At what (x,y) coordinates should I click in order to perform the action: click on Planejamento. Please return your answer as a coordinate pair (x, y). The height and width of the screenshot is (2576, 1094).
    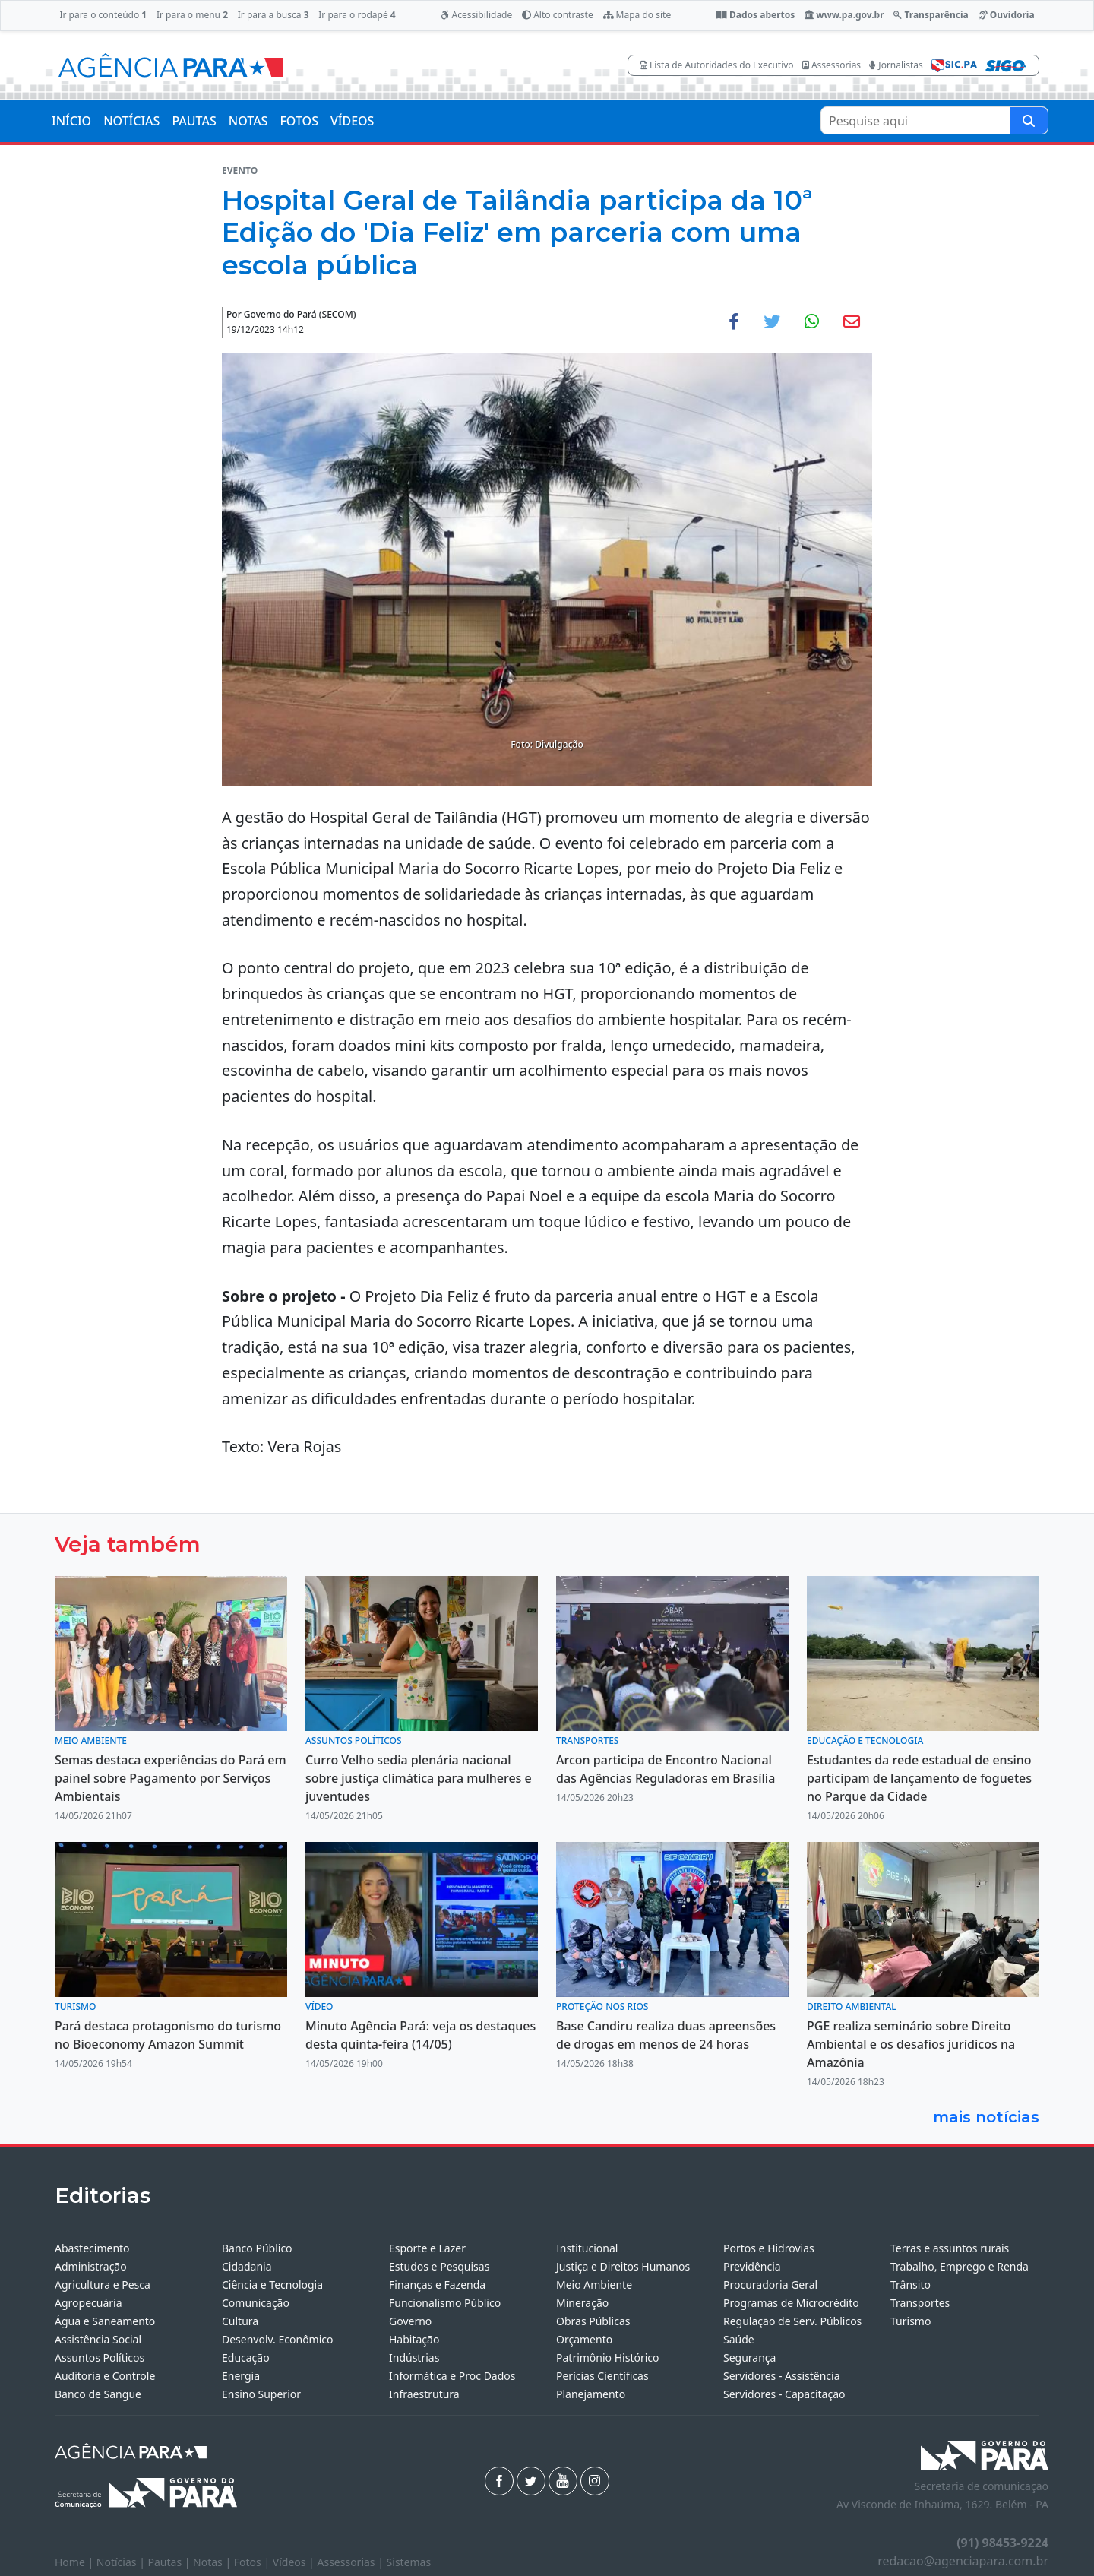
    Looking at the image, I should click on (590, 2394).